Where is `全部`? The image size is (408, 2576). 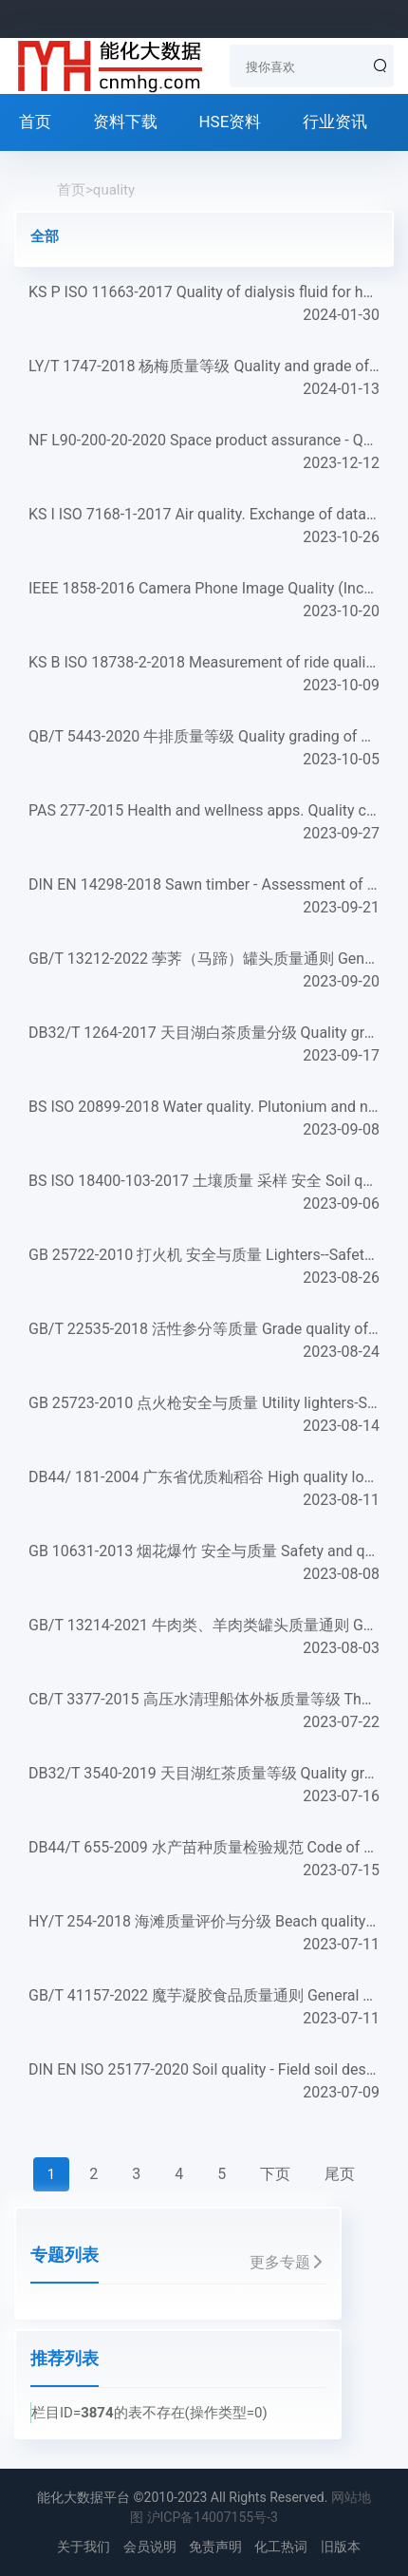 全部 is located at coordinates (44, 236).